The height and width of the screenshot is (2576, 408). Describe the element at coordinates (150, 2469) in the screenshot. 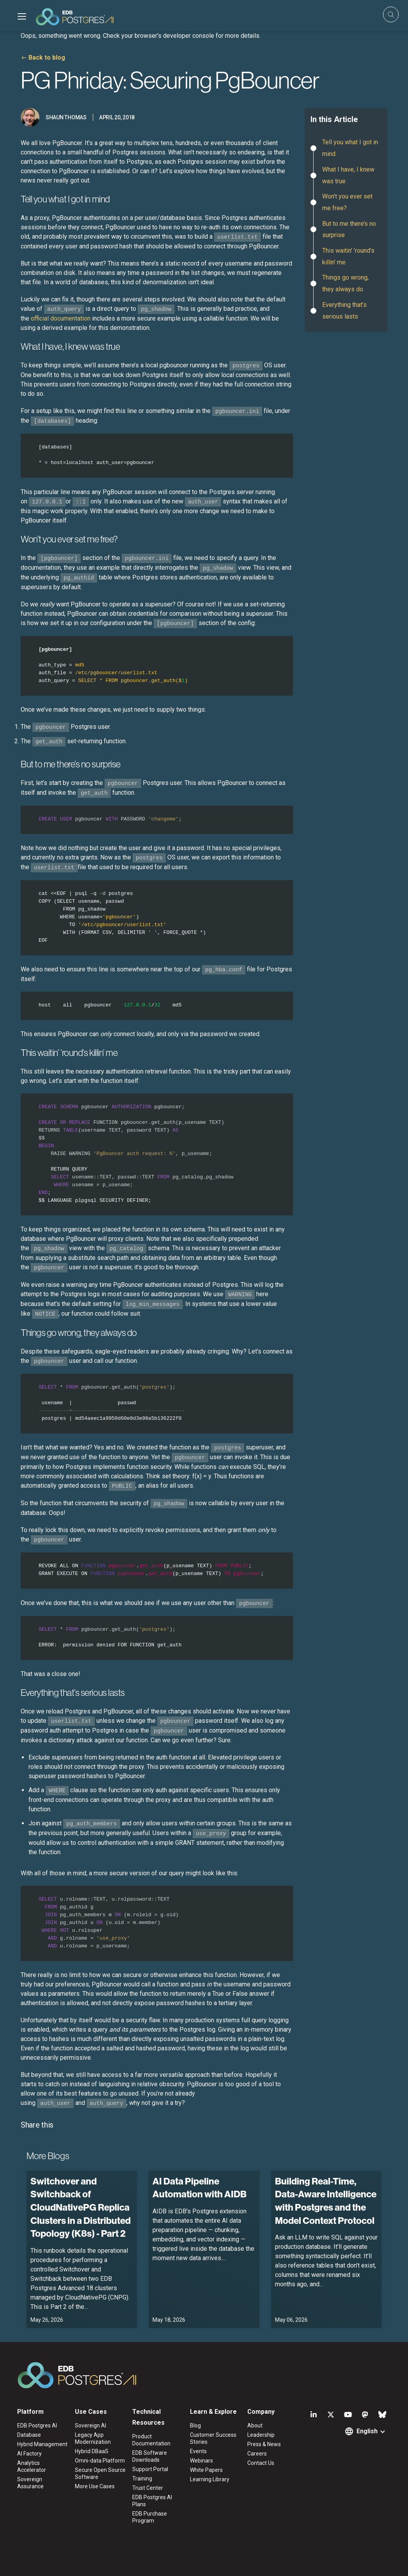

I see `Support Portal` at that location.